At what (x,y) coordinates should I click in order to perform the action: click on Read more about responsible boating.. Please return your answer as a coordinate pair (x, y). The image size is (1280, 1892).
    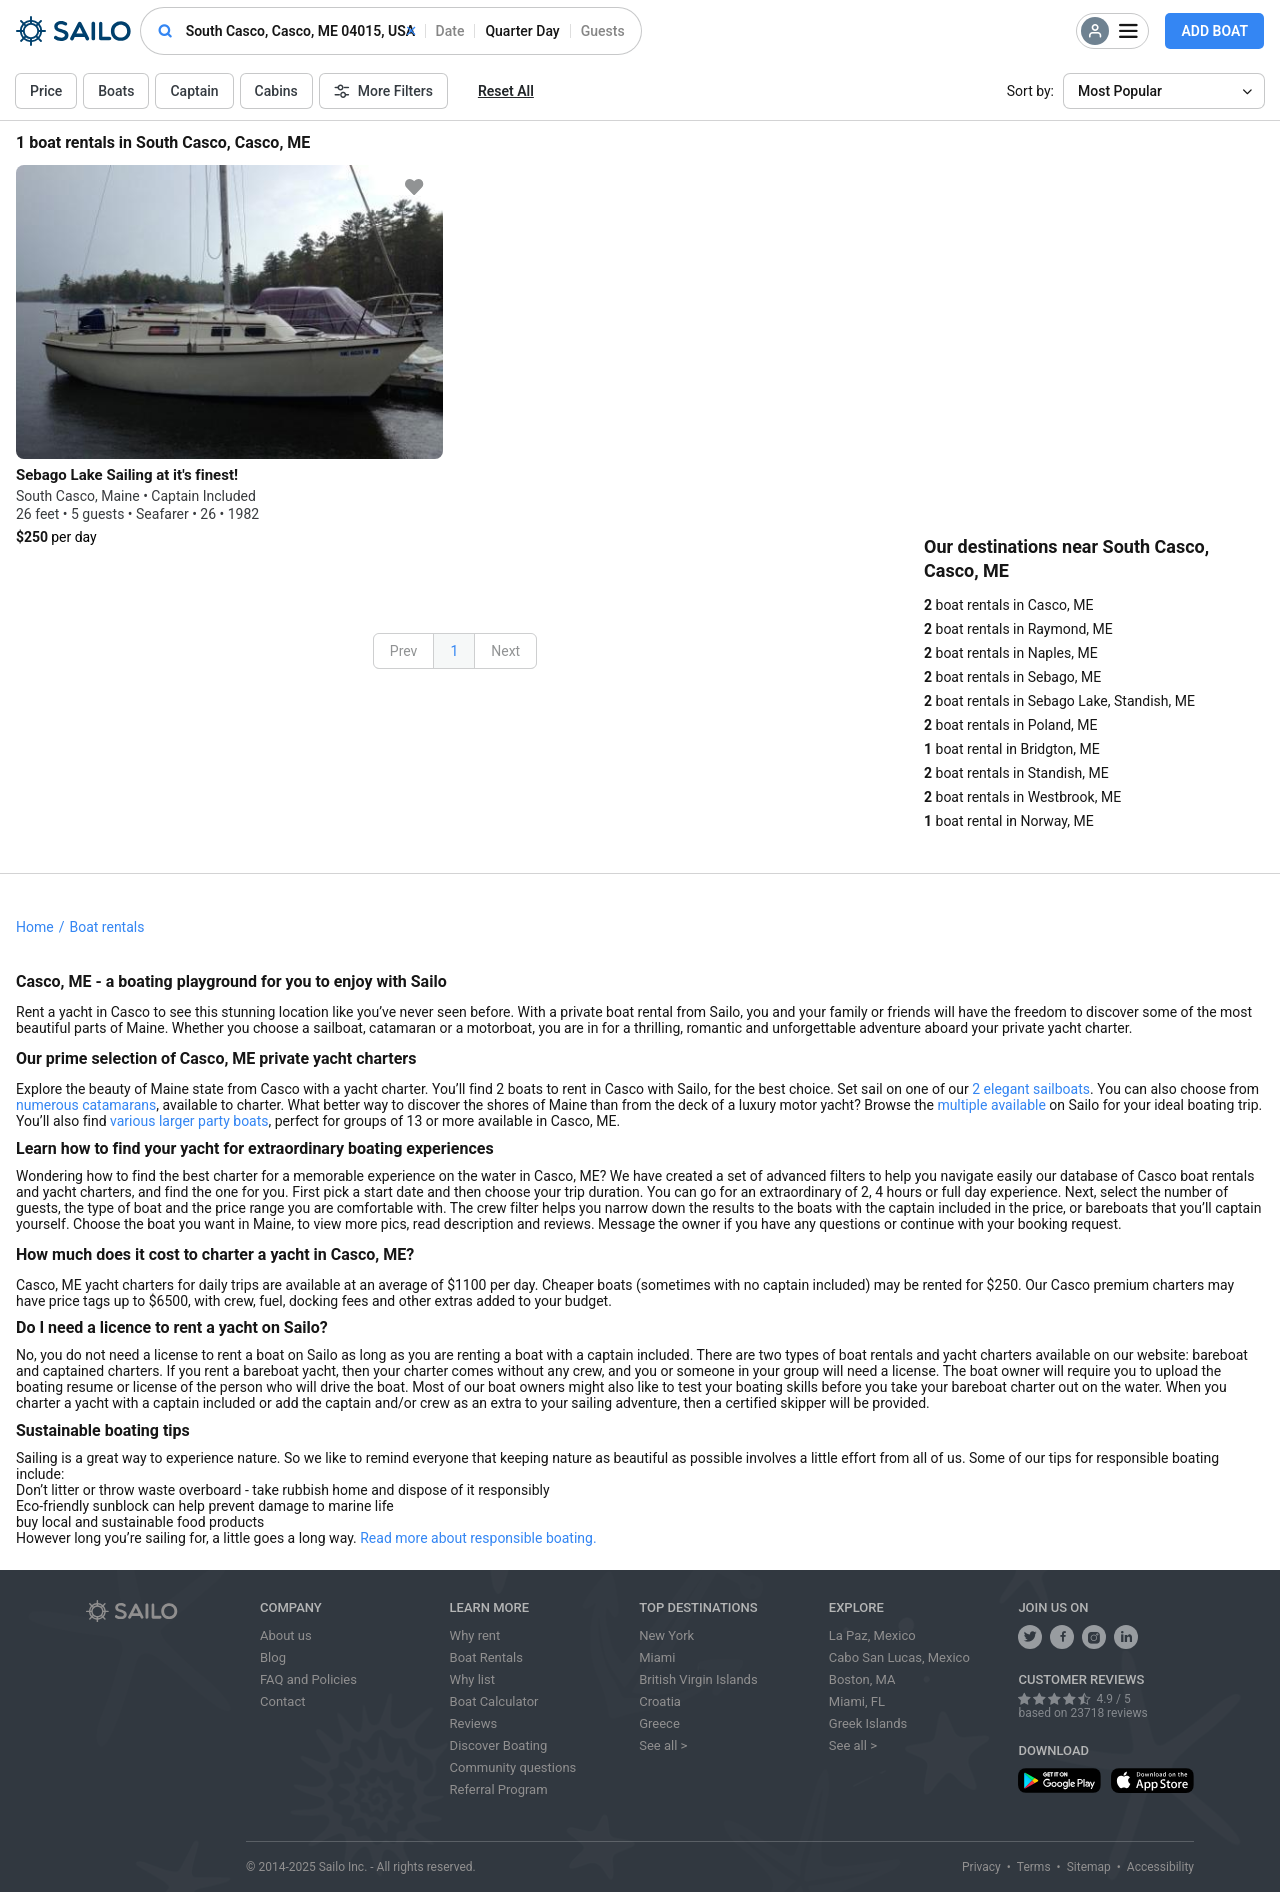
    Looking at the image, I should click on (478, 1538).